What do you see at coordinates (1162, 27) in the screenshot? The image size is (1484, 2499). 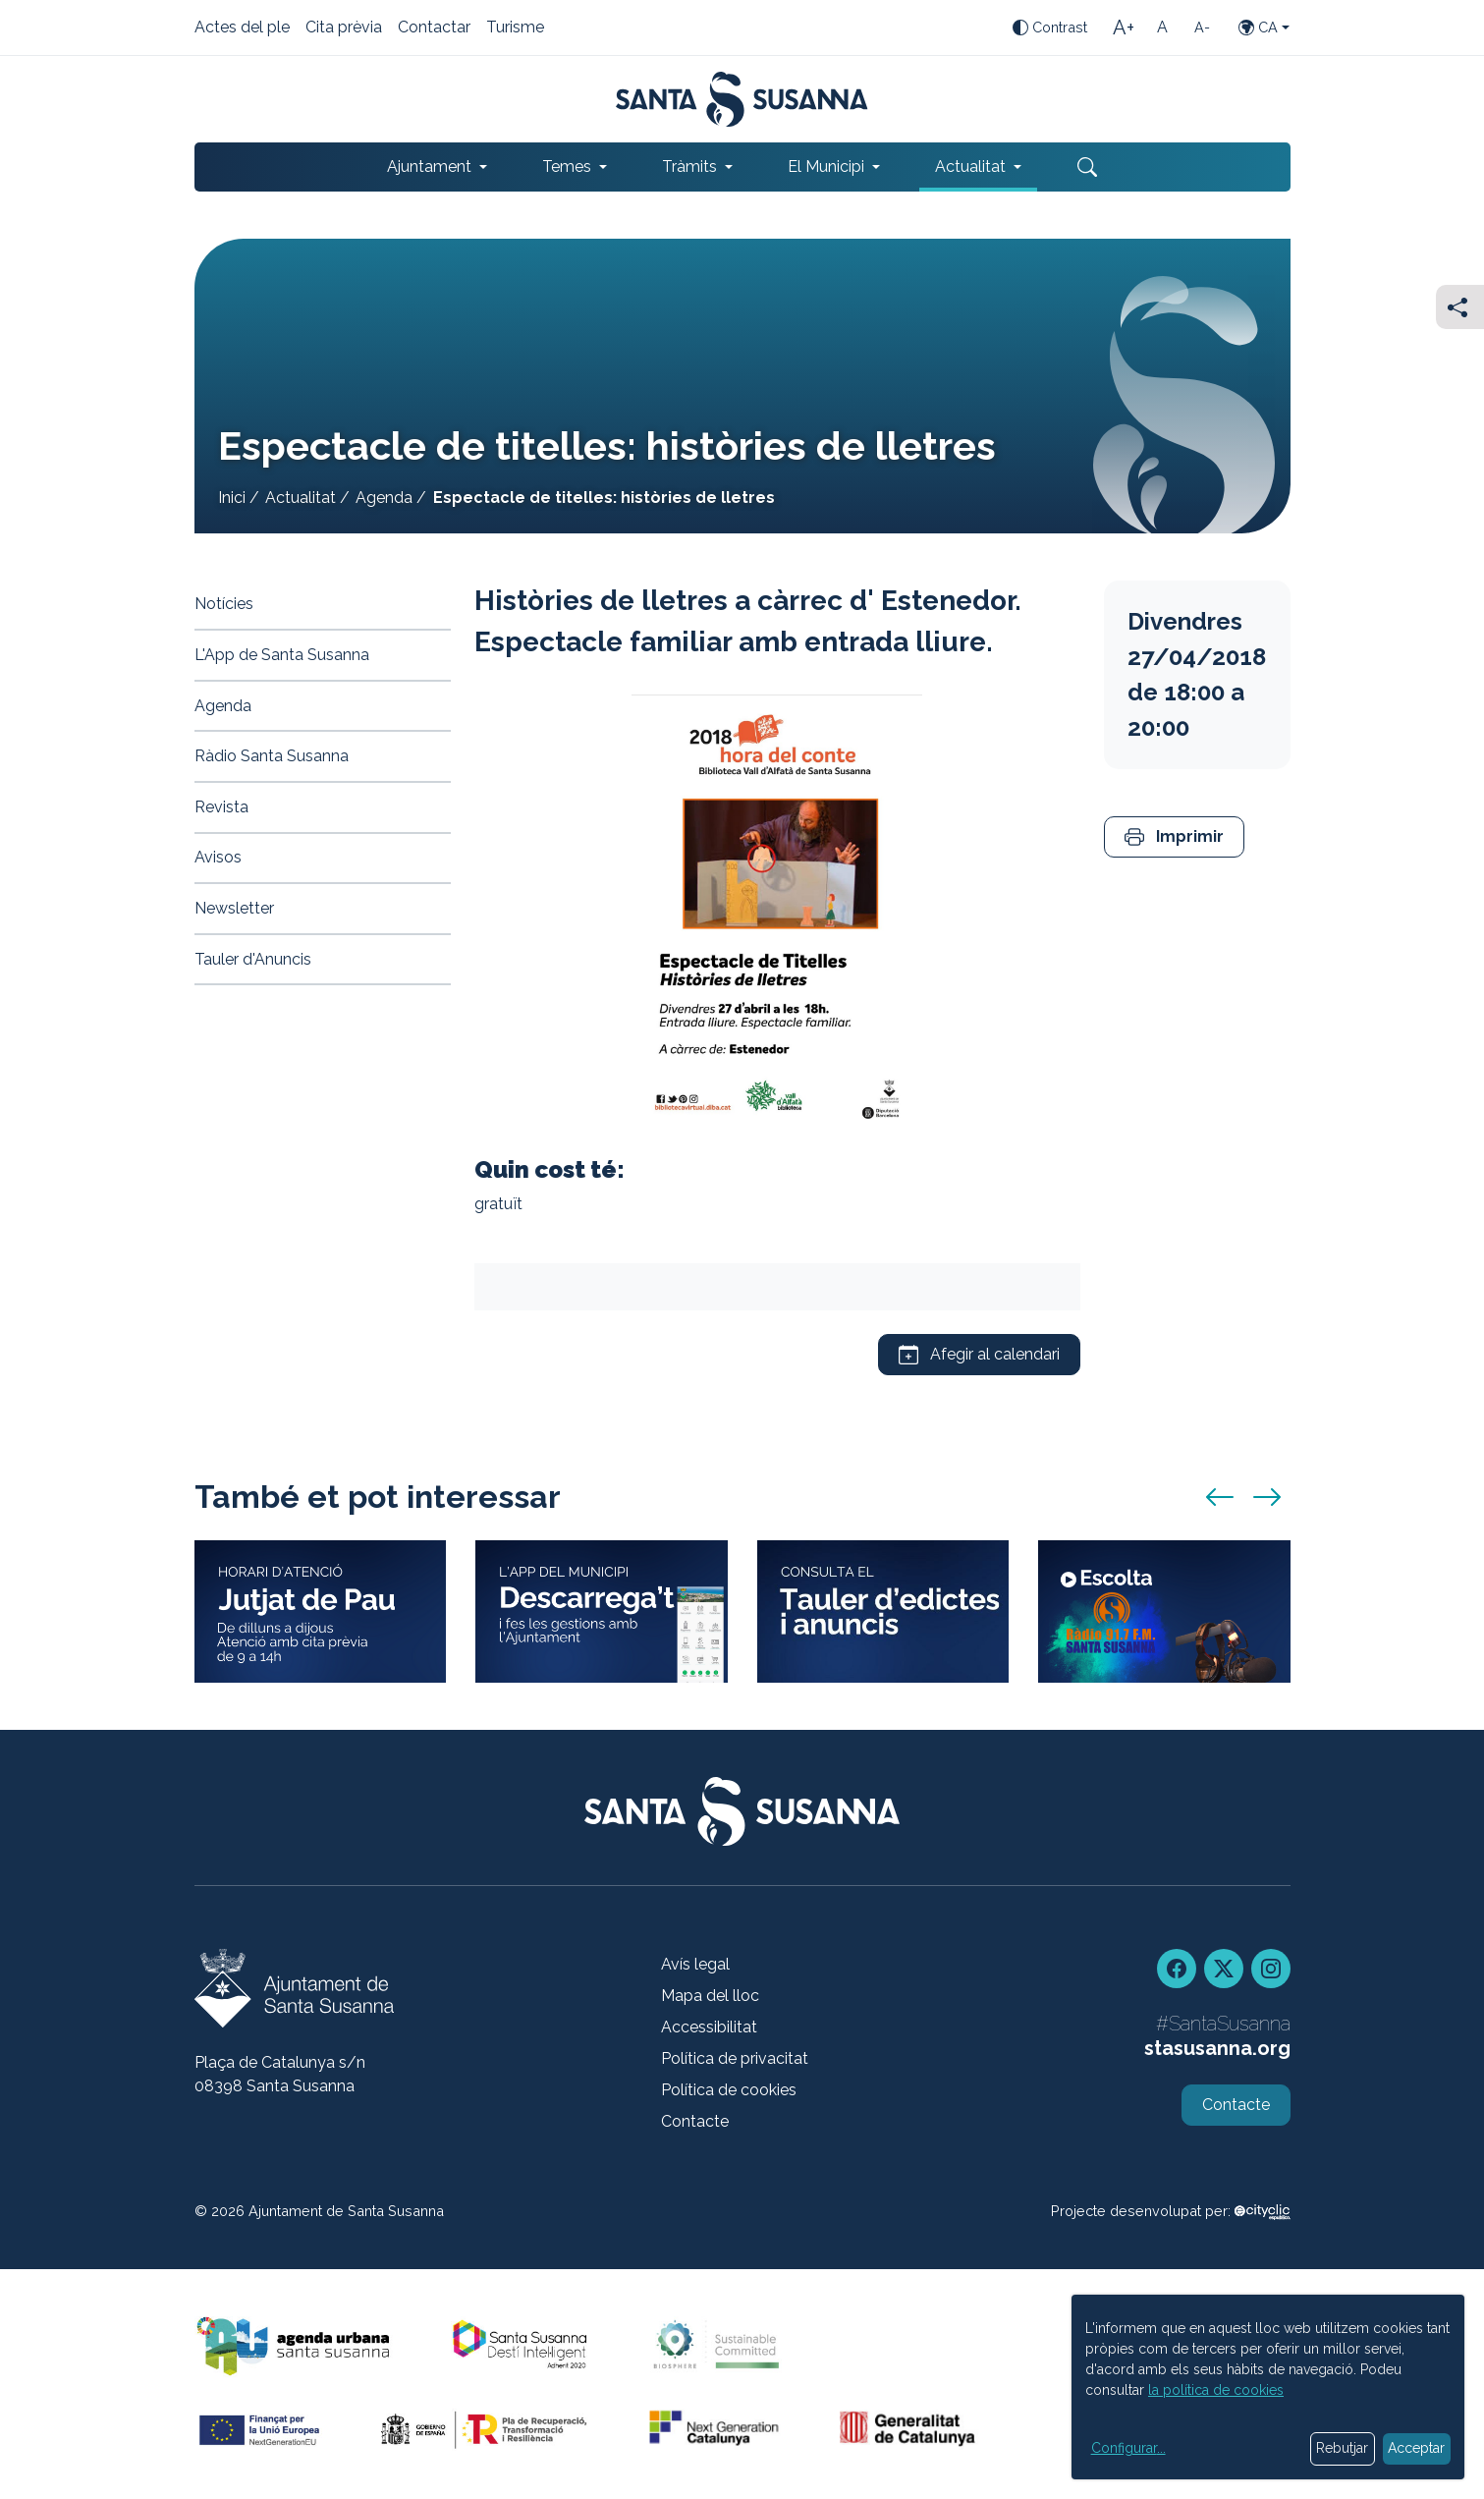 I see `[Mida de la lletra estàndard]` at bounding box center [1162, 27].